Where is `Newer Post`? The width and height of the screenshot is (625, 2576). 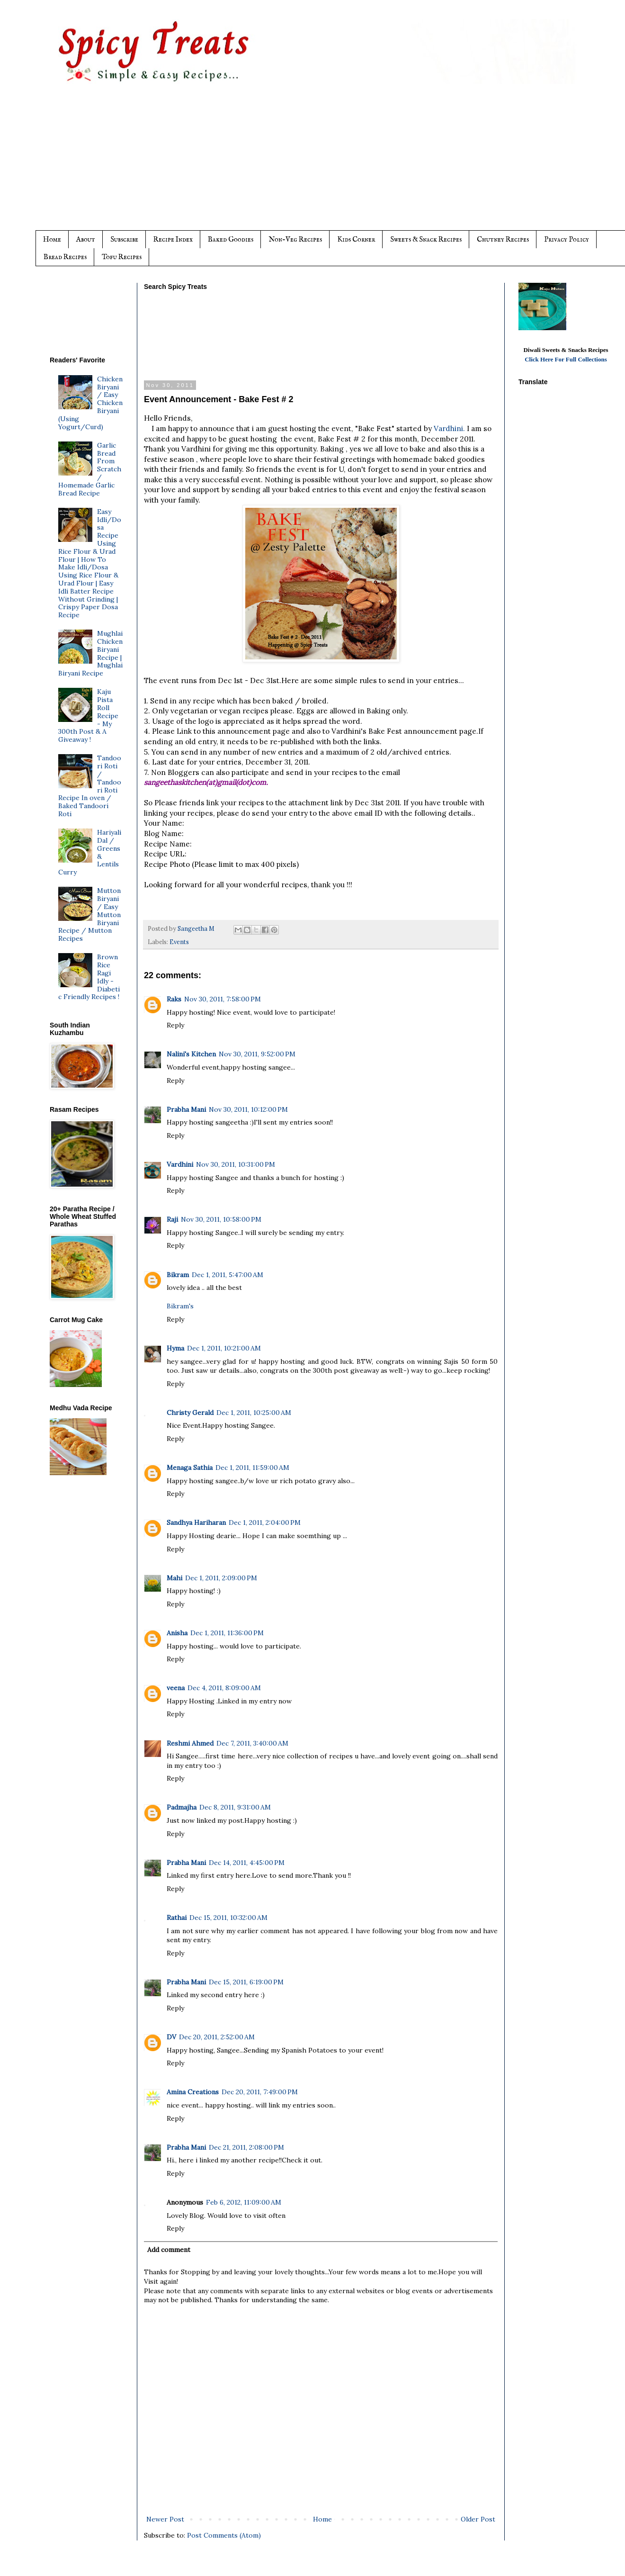
Newer Post is located at coordinates (165, 2519).